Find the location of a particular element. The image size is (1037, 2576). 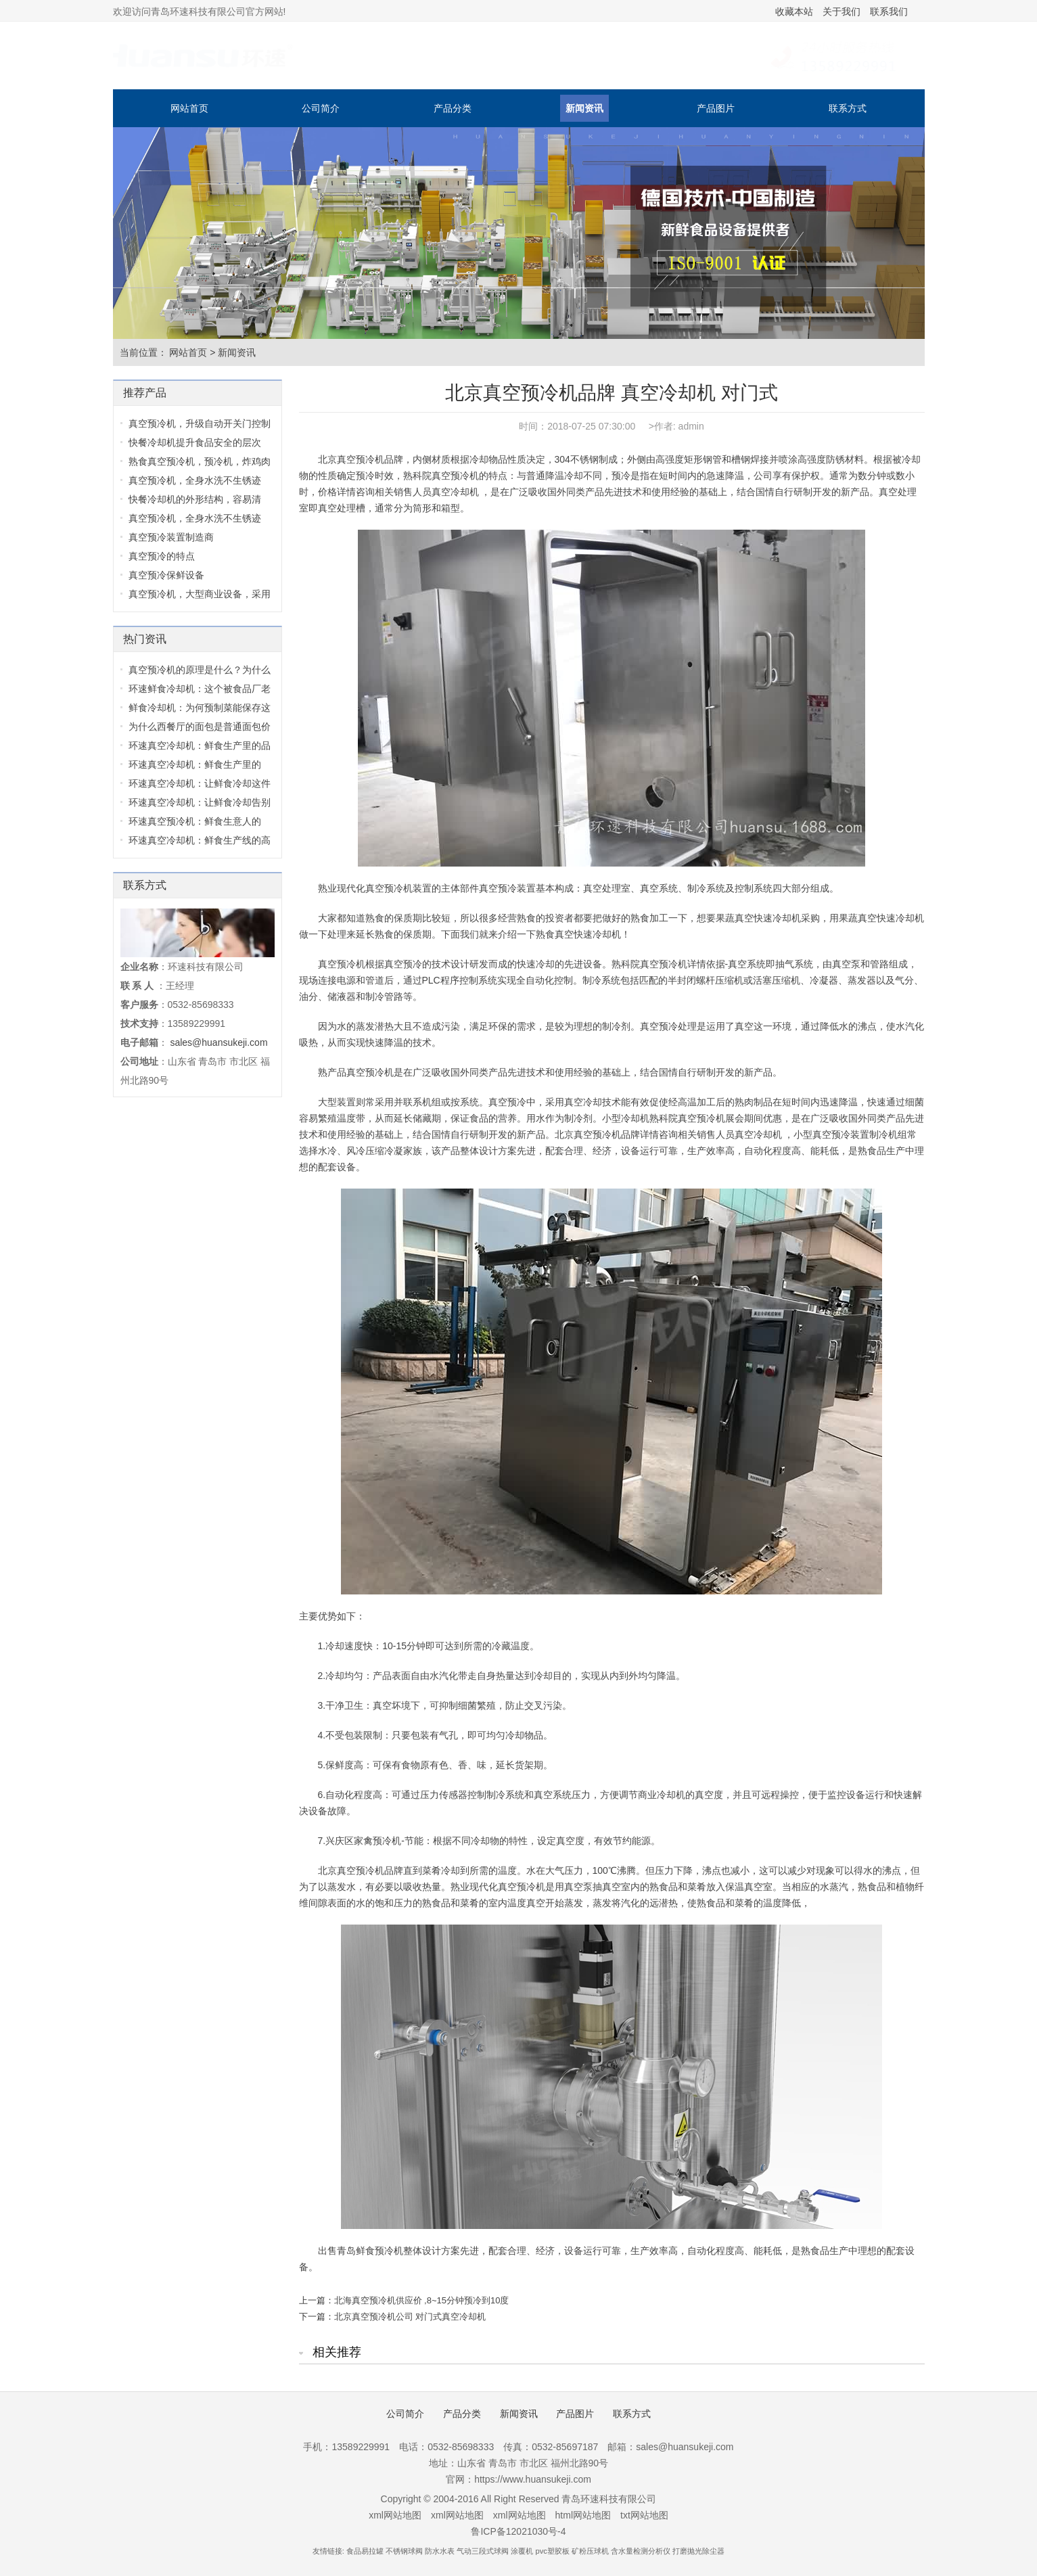

北海真空预冷机供应价 ,8~15分钟预冷到10度 is located at coordinates (421, 2300).